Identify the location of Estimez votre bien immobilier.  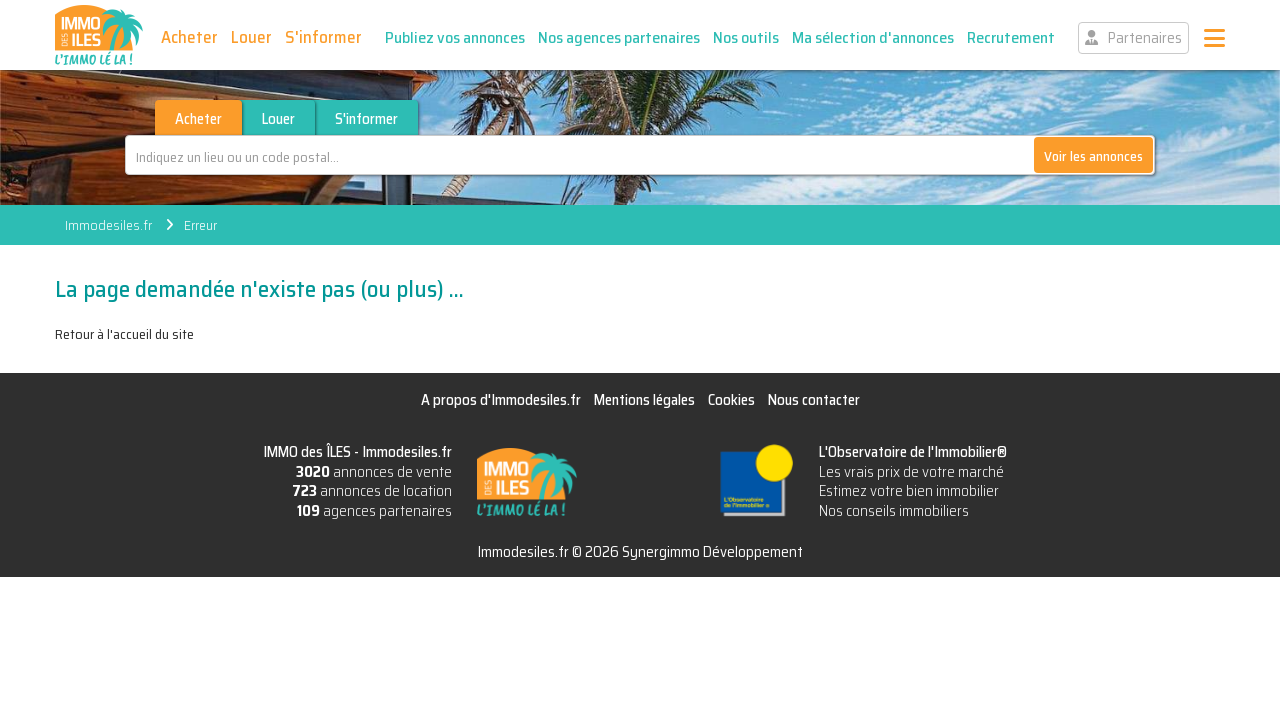
(909, 491).